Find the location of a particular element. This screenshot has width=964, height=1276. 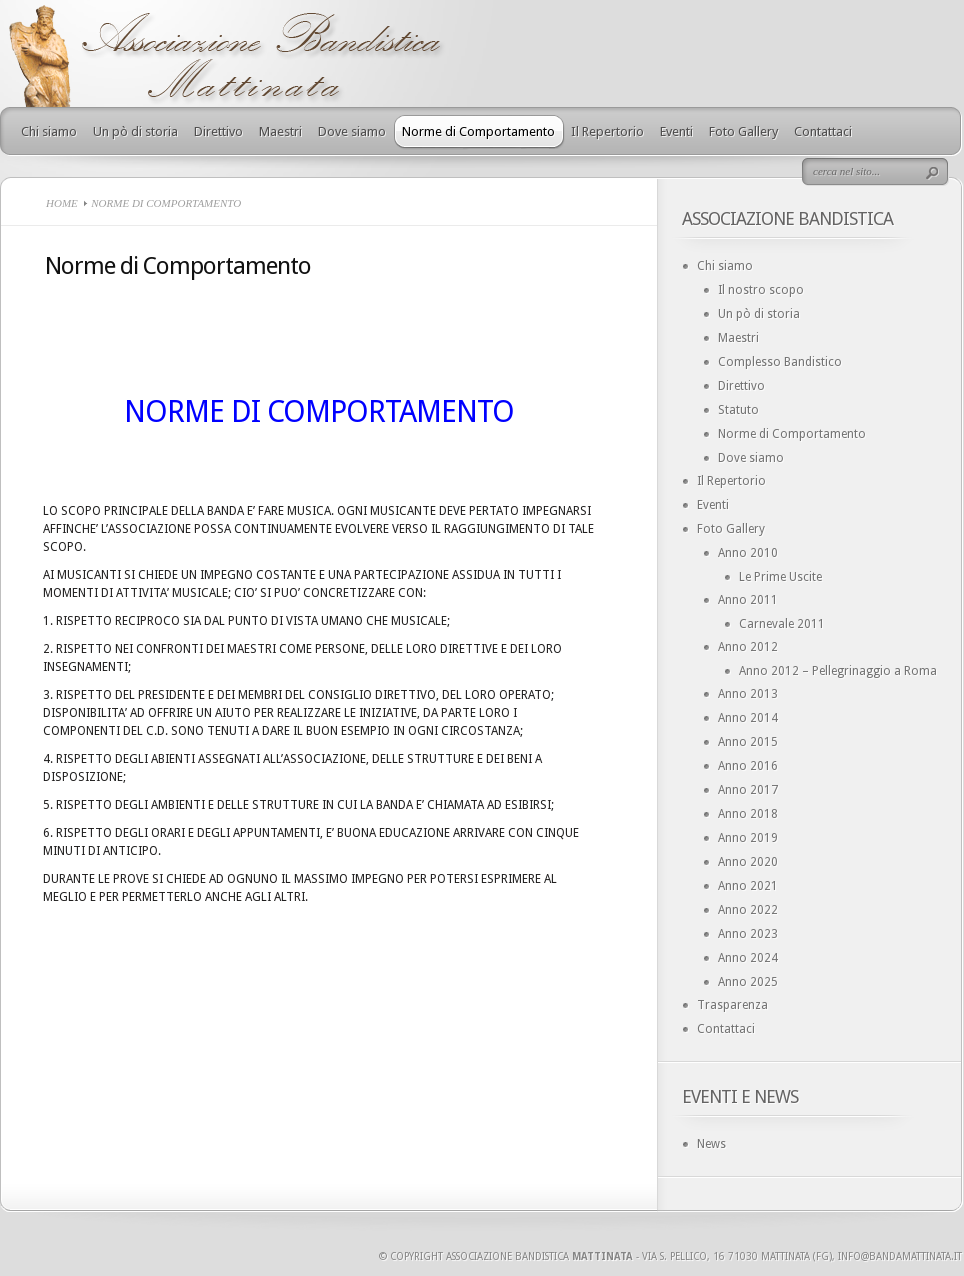

Anno 2025 is located at coordinates (748, 982).